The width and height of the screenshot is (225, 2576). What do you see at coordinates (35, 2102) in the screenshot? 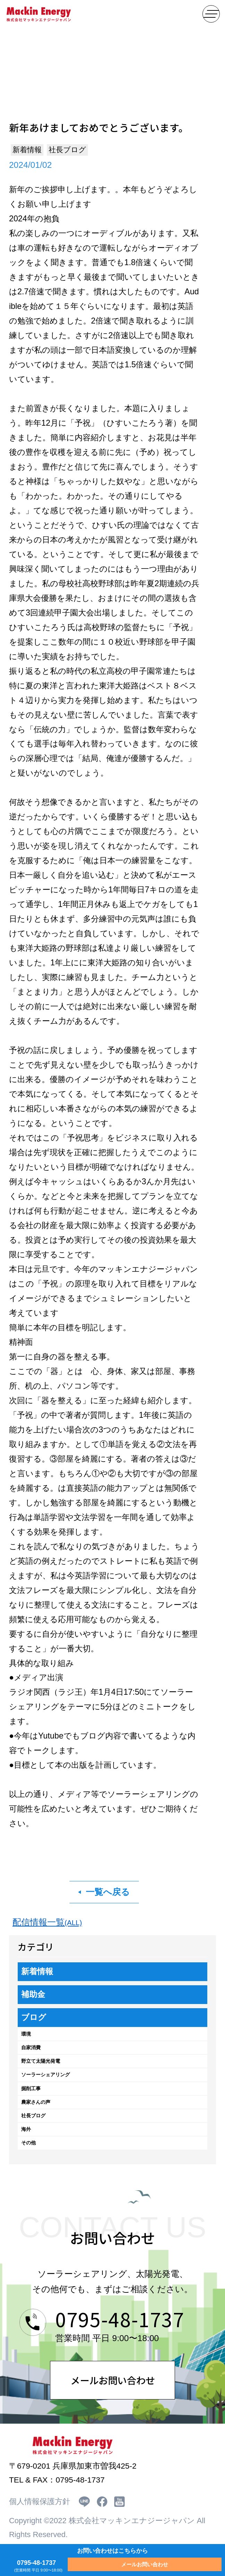
I see `農家さんの声` at bounding box center [35, 2102].